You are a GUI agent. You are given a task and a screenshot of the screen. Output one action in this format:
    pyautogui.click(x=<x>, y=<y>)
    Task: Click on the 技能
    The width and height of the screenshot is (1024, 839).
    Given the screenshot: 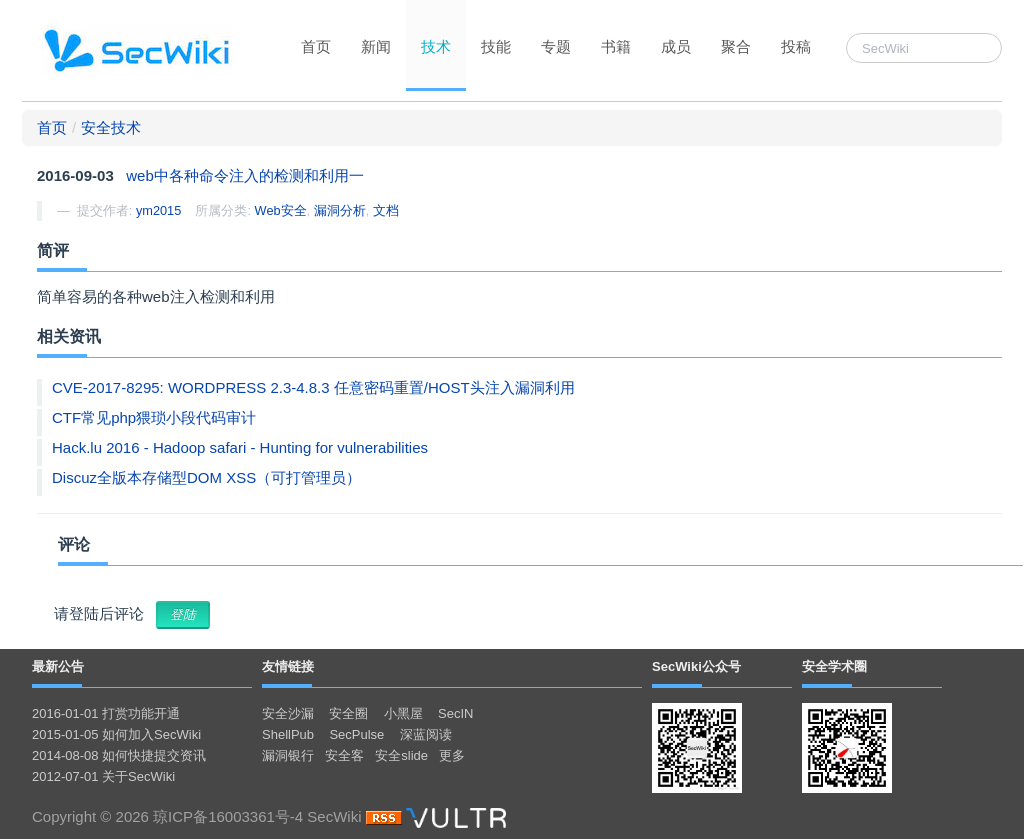 What is the action you would take?
    pyautogui.click(x=496, y=46)
    